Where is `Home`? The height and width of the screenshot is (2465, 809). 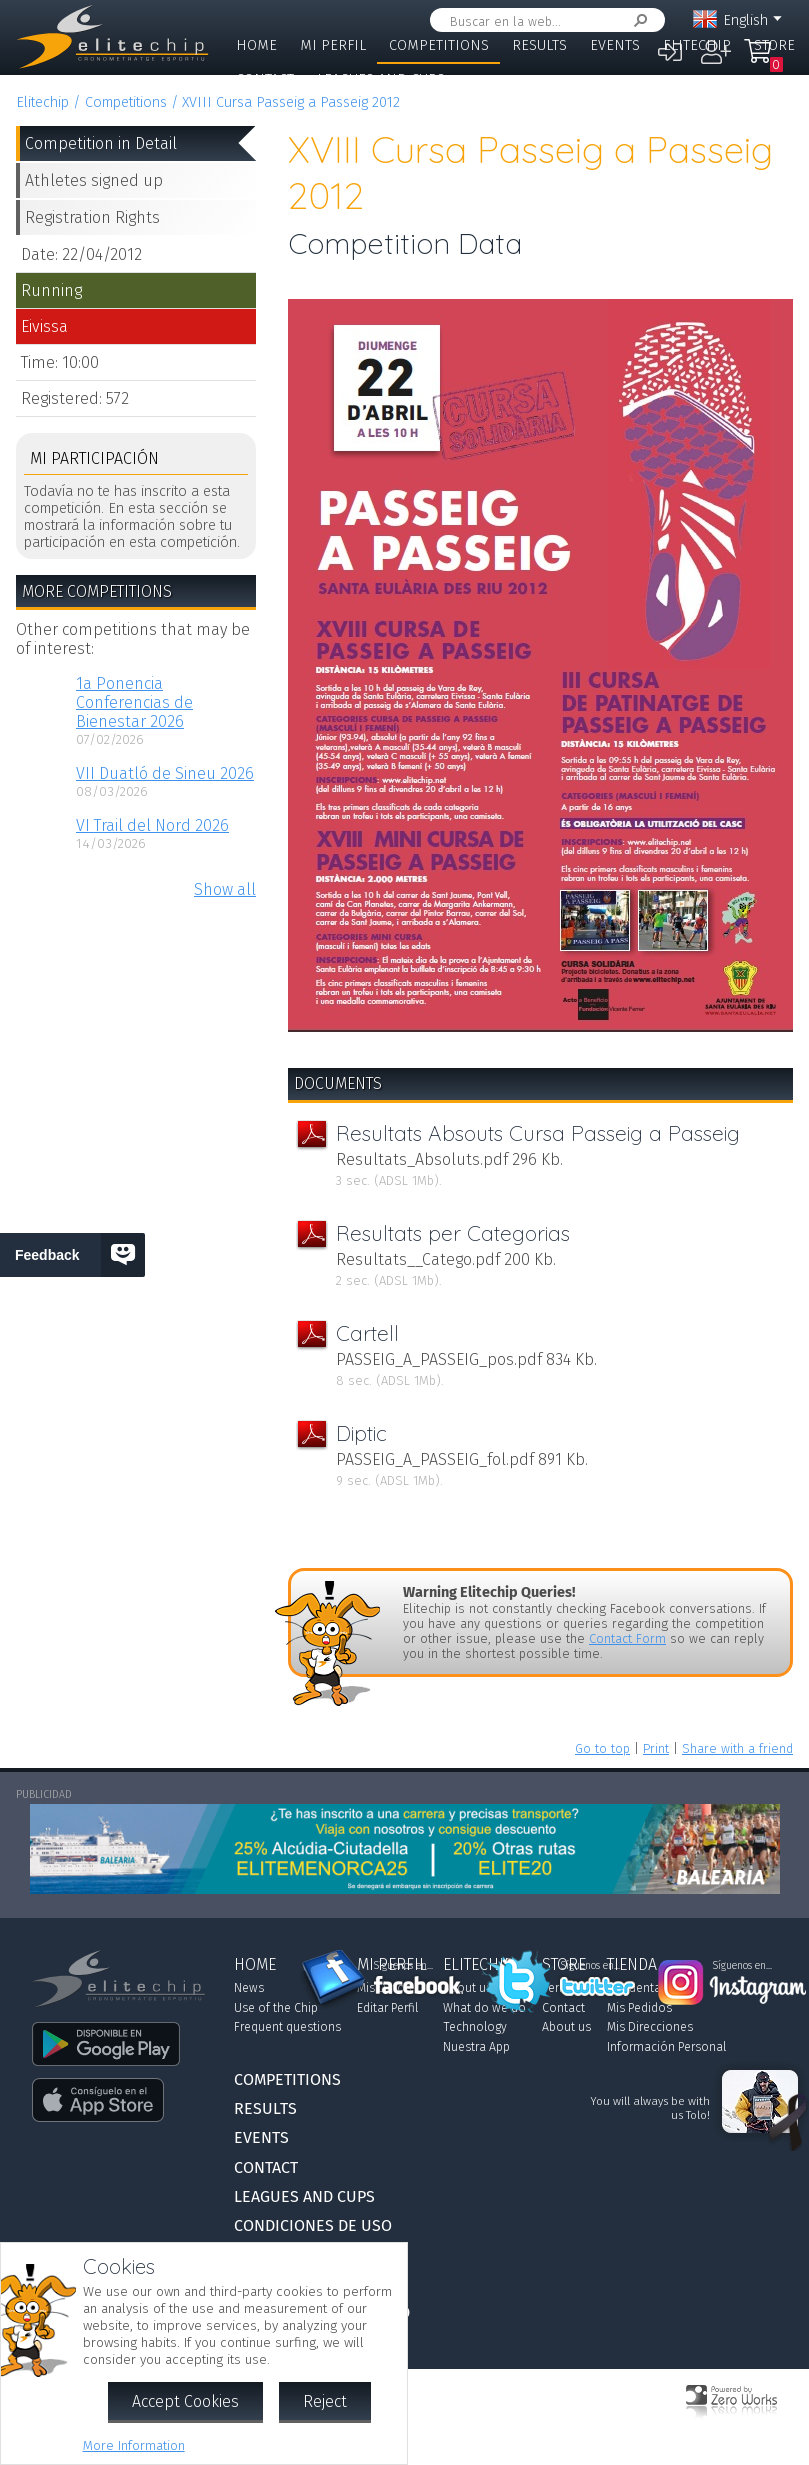 Home is located at coordinates (256, 45).